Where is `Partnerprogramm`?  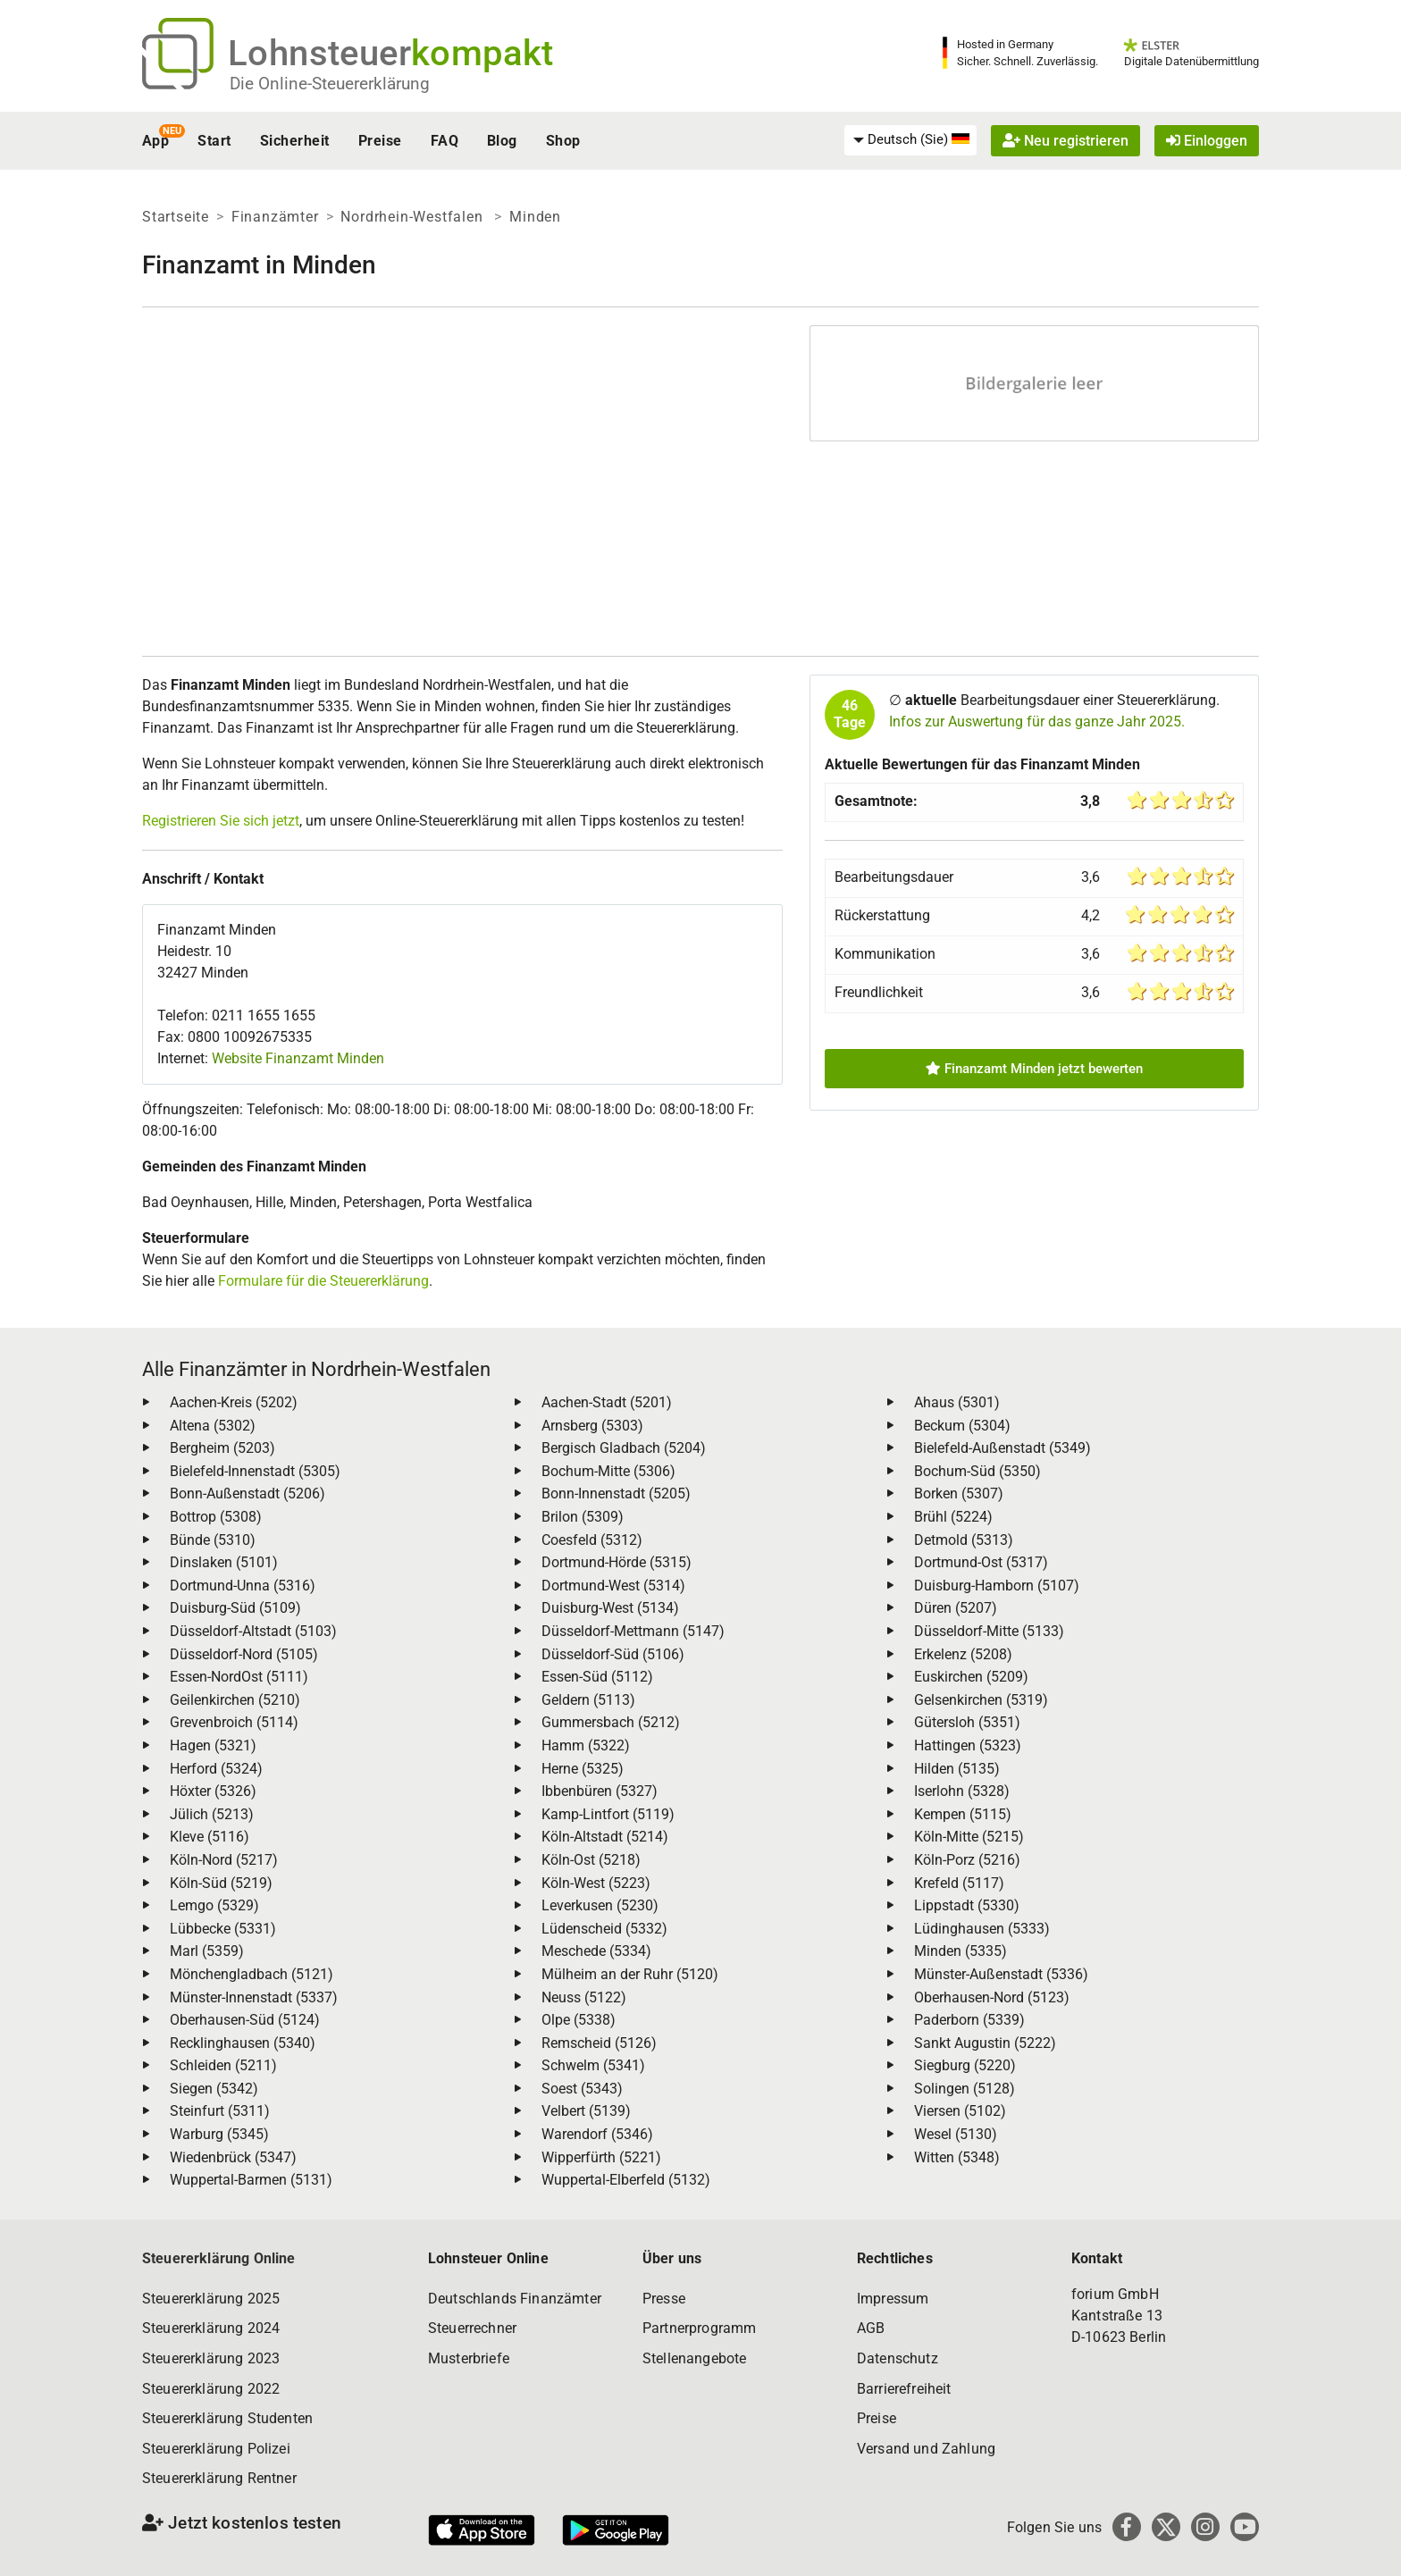
Partnerprogramm is located at coordinates (699, 2328).